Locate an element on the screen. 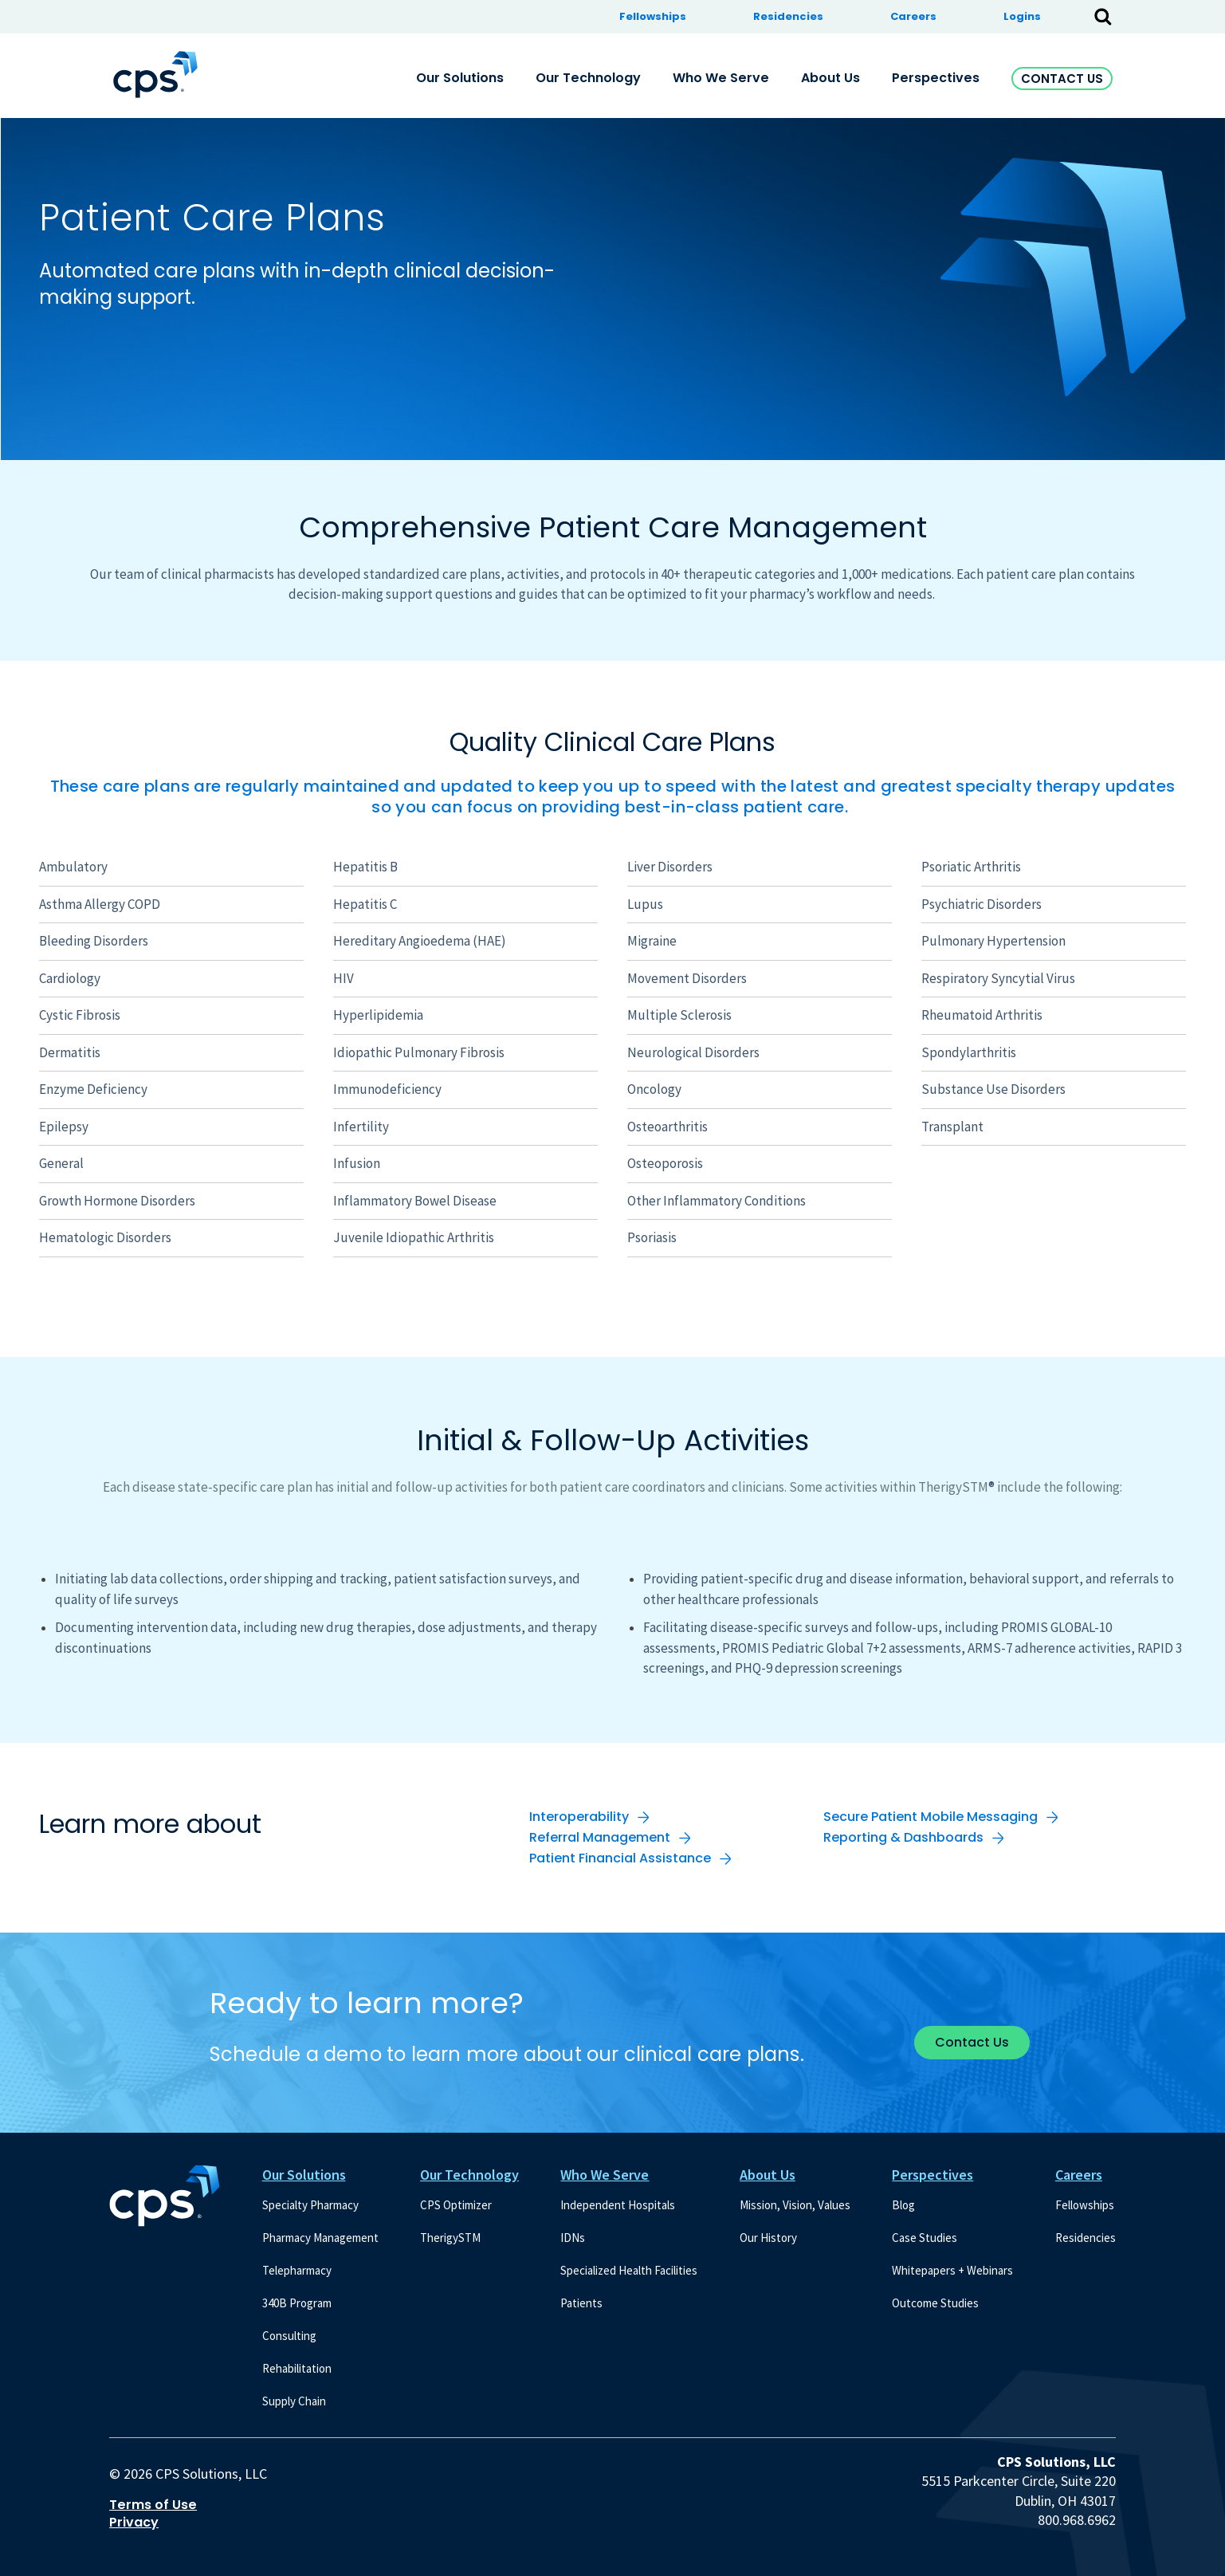 The height and width of the screenshot is (2576, 1225). IDNs [menuitem] is located at coordinates (572, 2237).